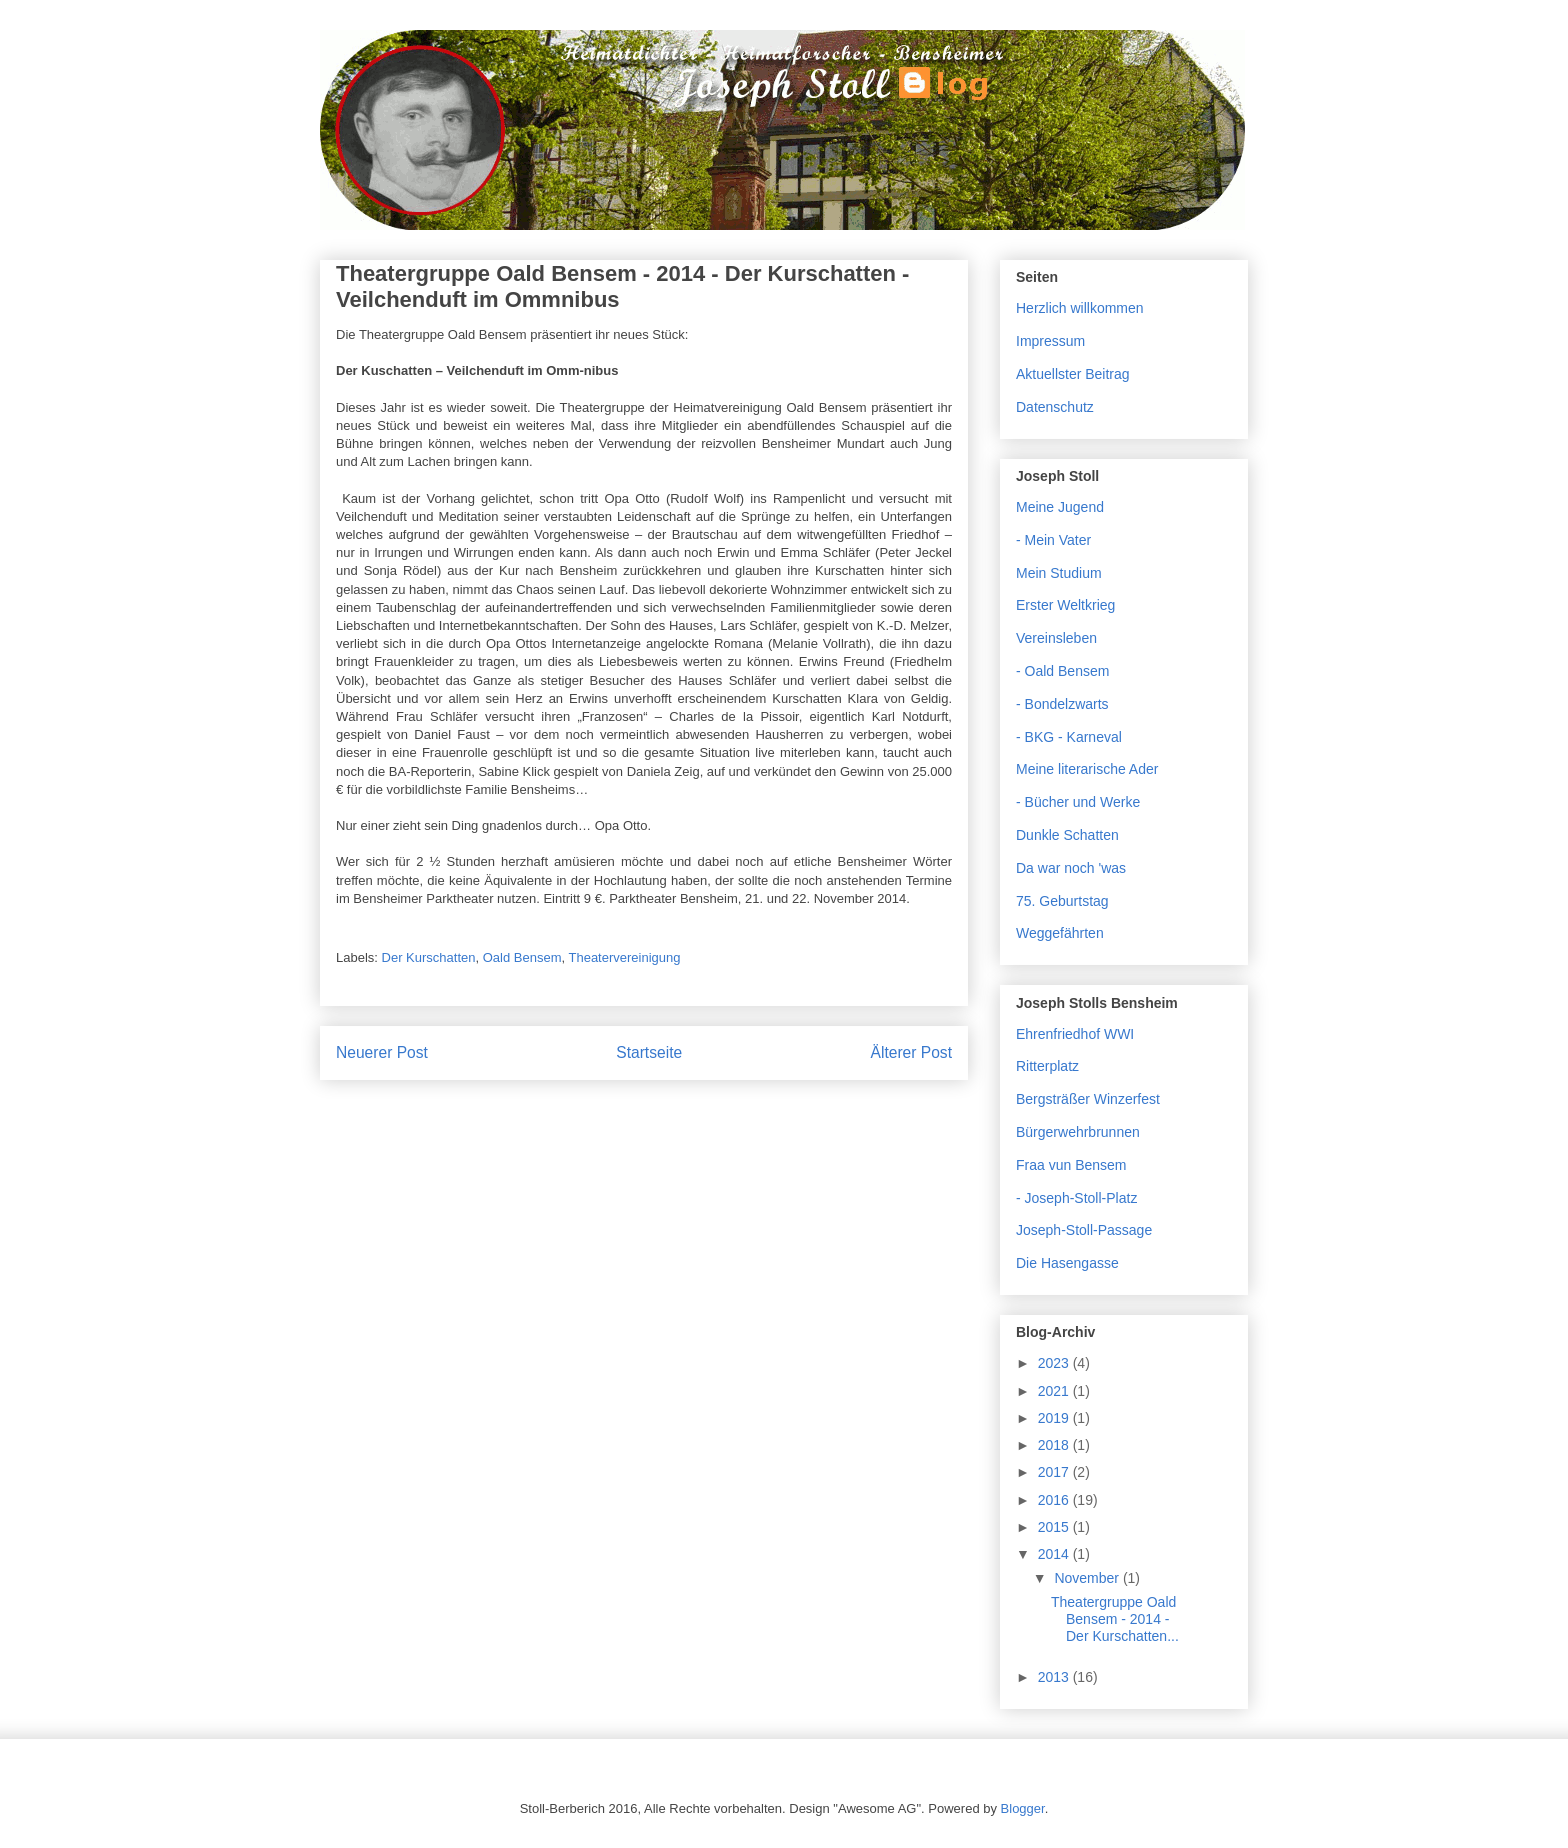 This screenshot has width=1568, height=1848. Describe the element at coordinates (1055, 1418) in the screenshot. I see `2019` at that location.